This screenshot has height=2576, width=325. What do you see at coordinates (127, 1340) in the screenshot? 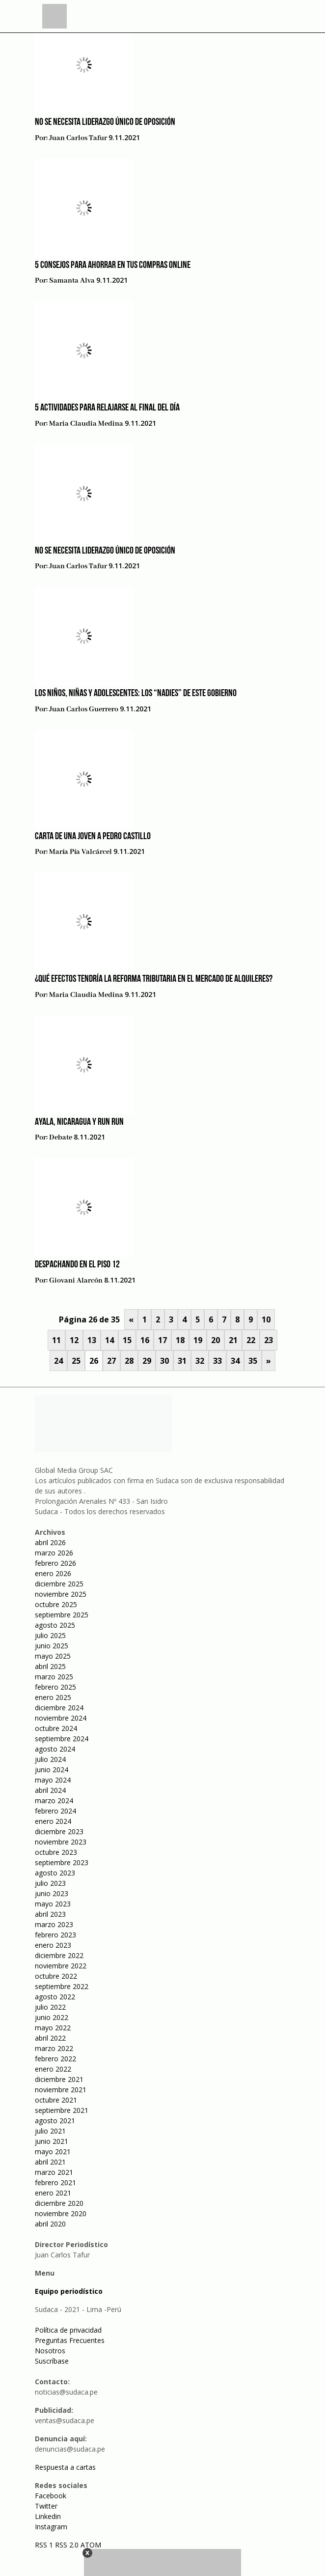
I see `15` at bounding box center [127, 1340].